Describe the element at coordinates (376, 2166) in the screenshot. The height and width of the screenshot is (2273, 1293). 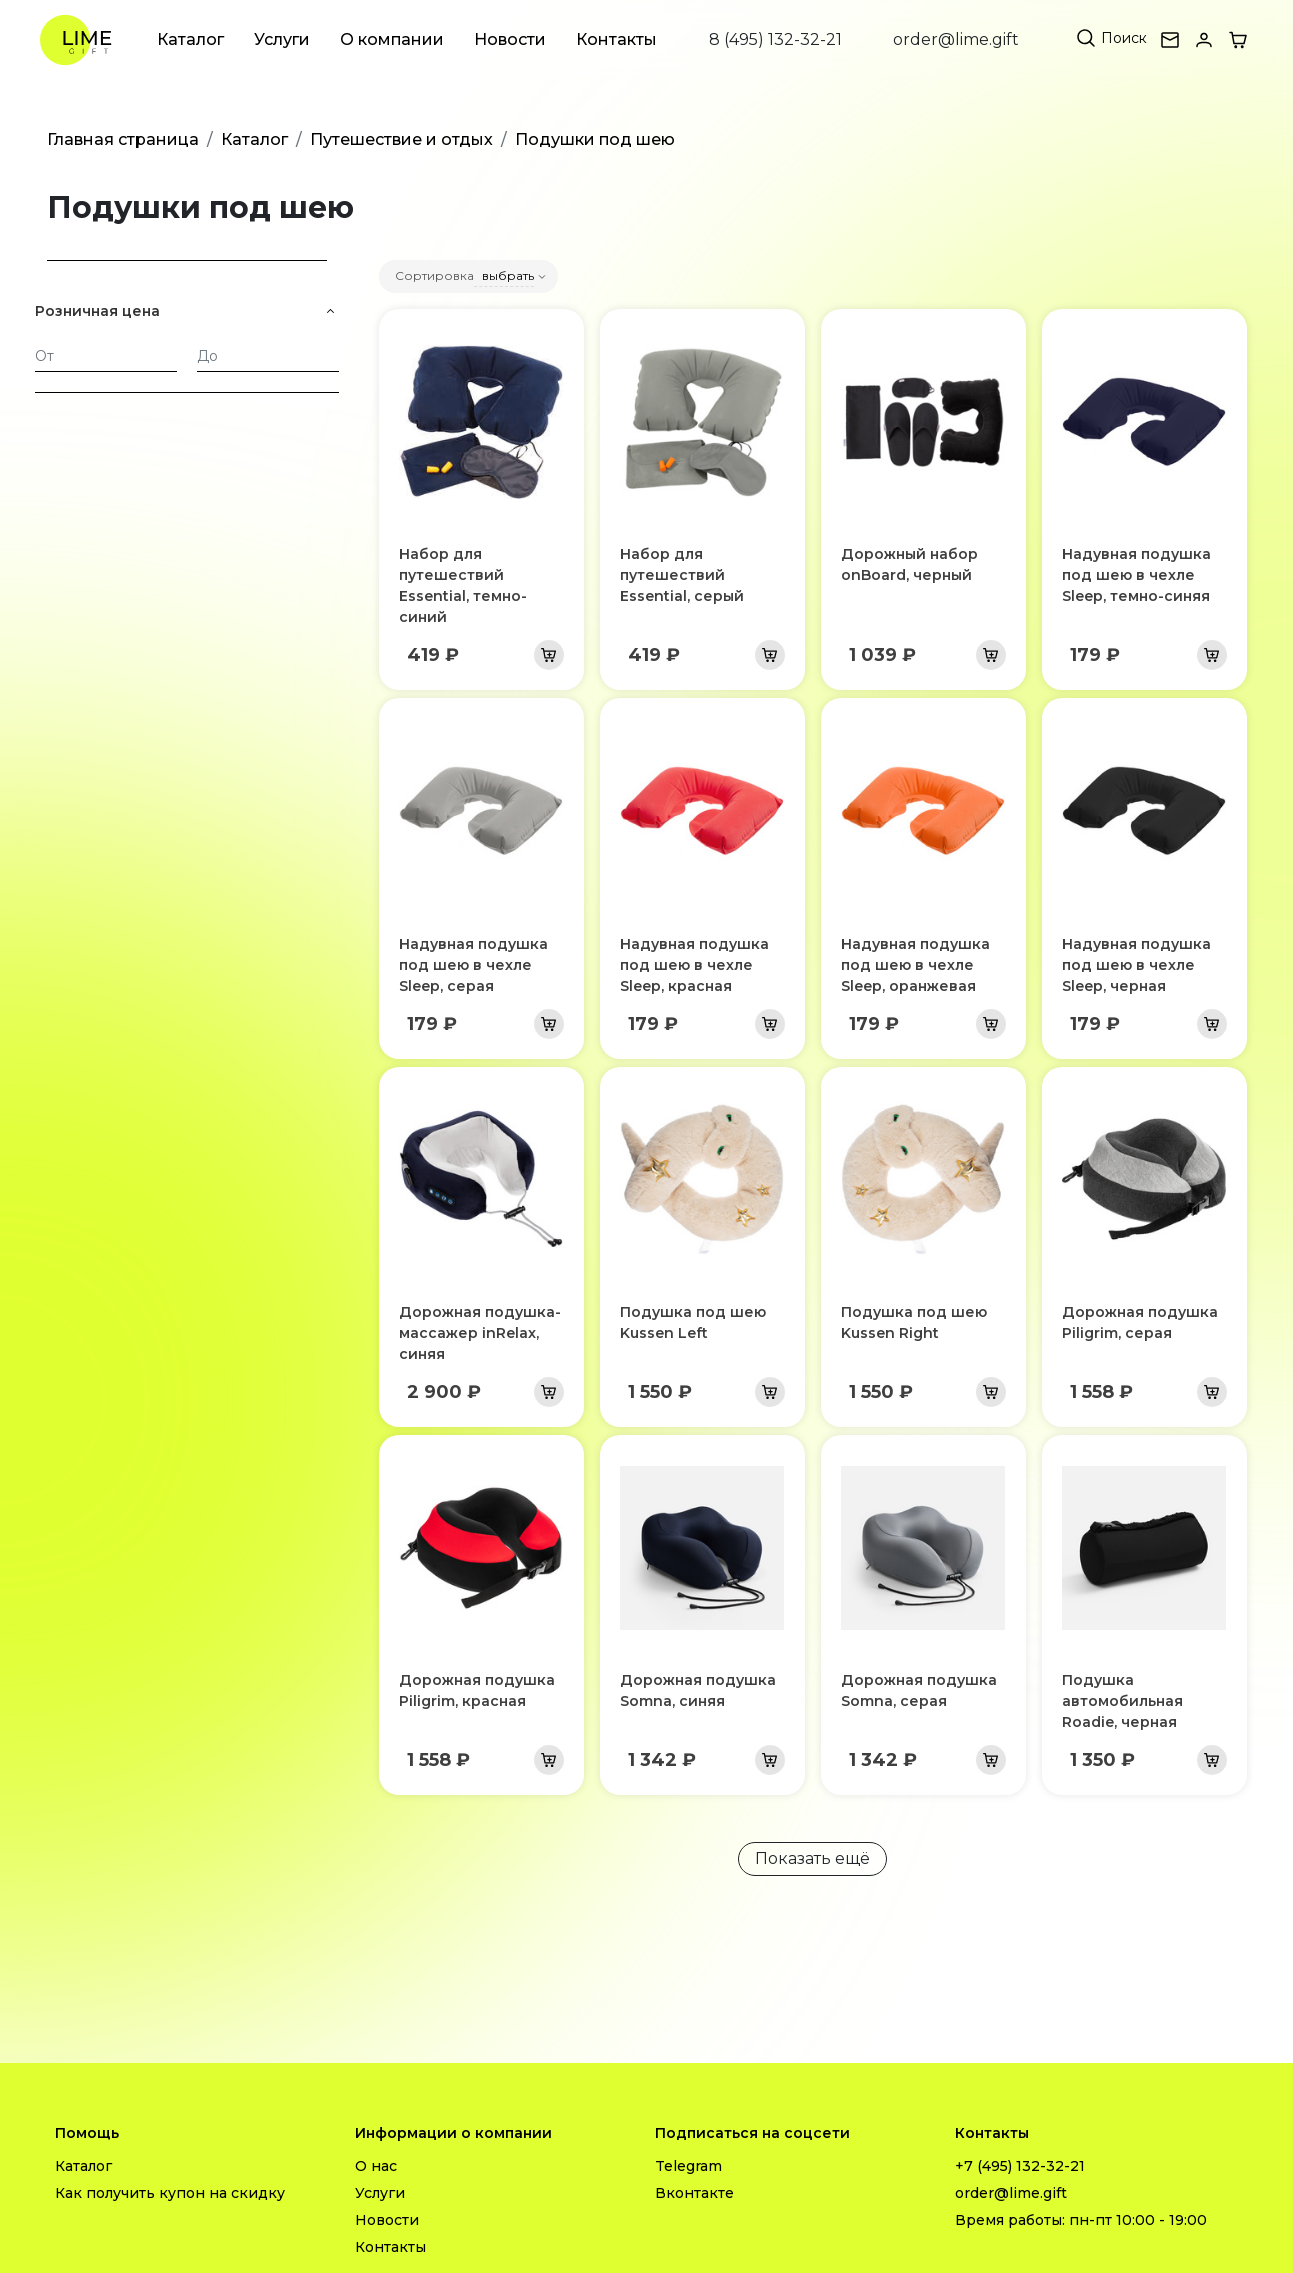
I see `О нас` at that location.